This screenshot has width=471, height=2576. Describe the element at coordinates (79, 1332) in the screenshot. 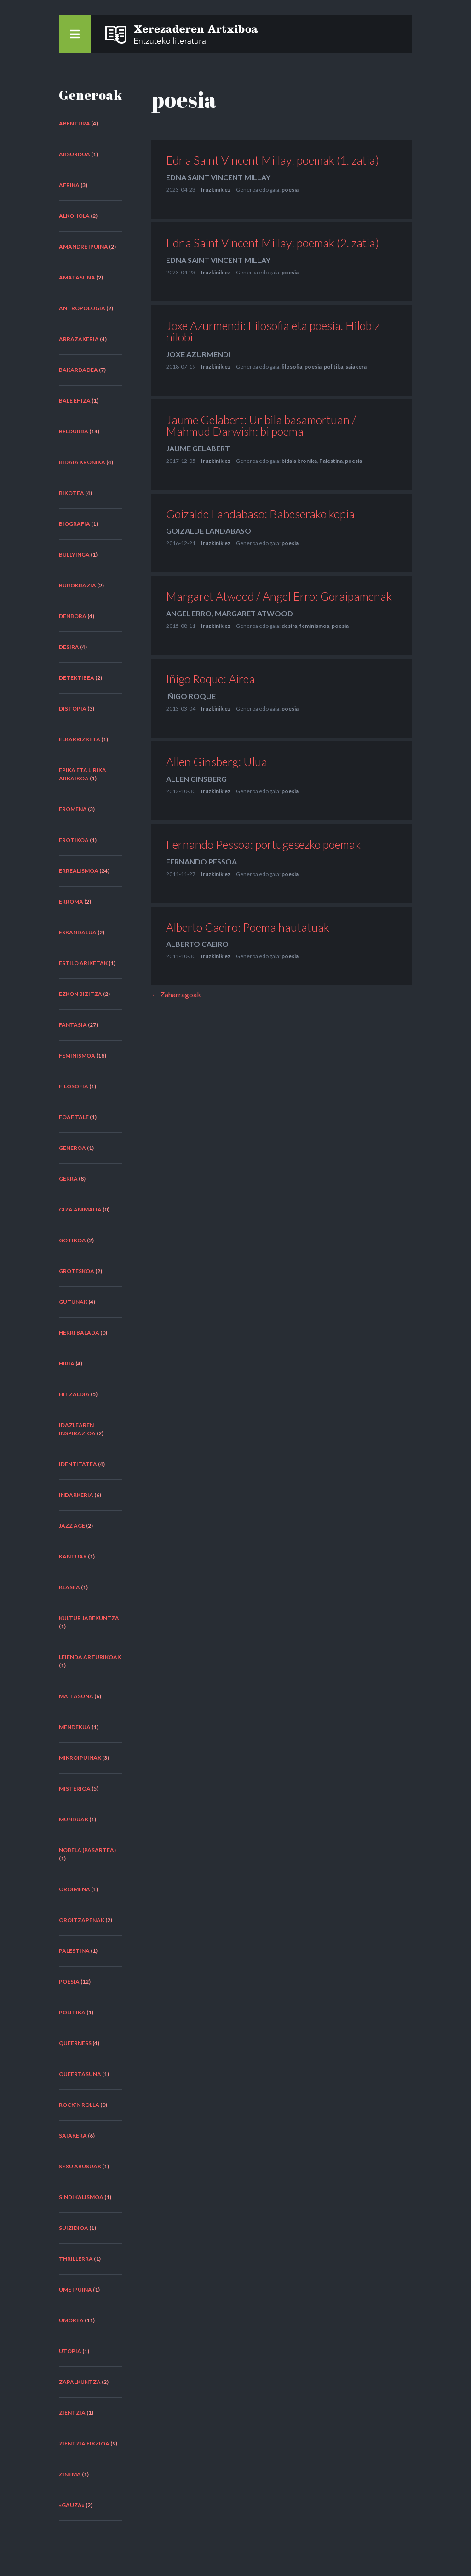

I see `herri balada` at that location.